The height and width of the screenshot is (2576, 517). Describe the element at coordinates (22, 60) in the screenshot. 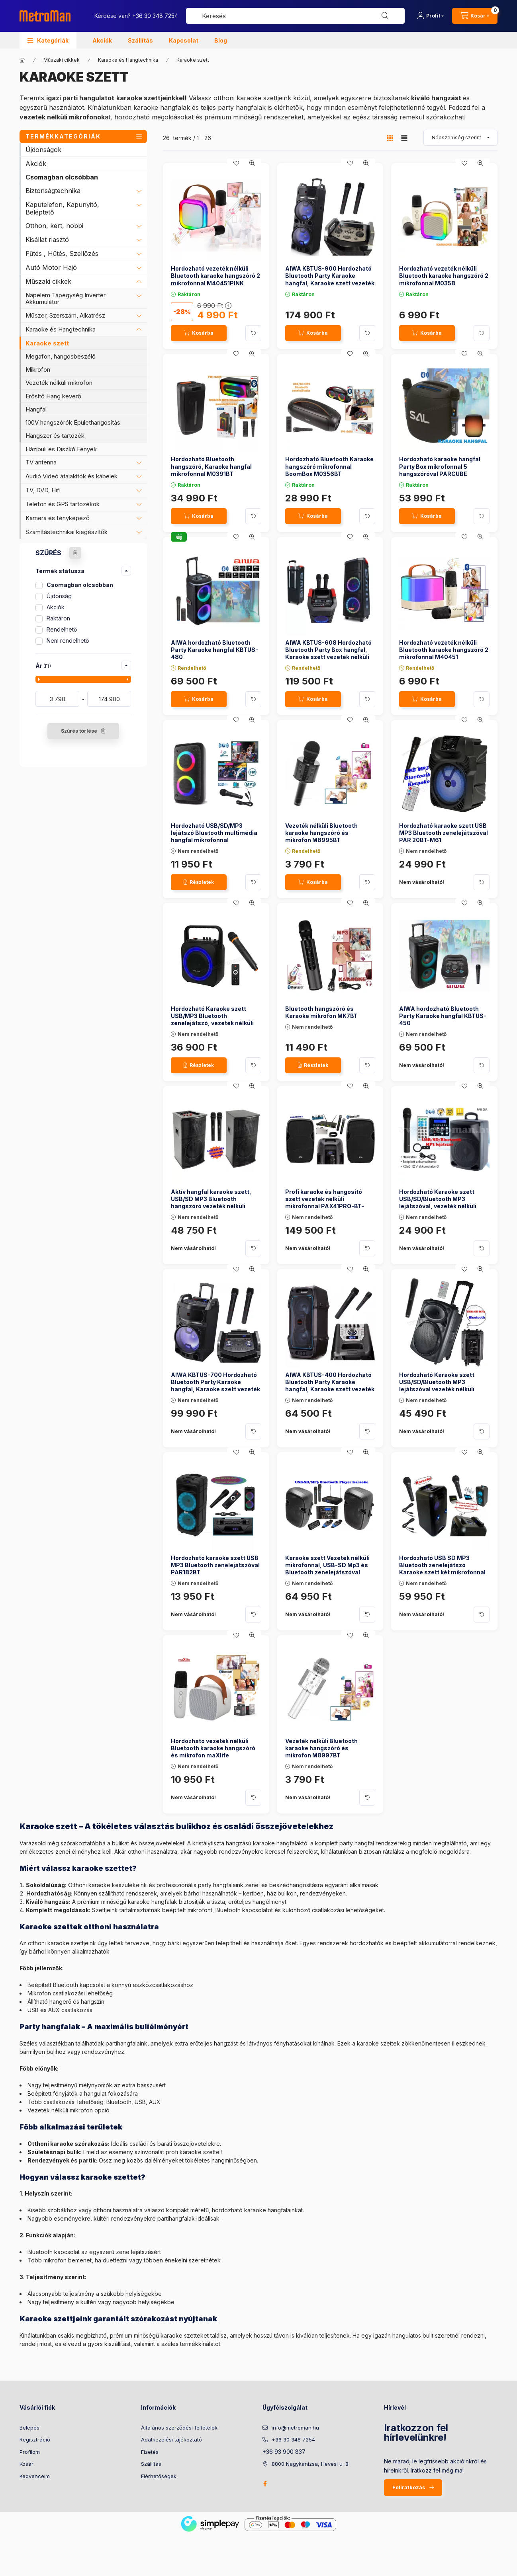

I see `[Főkategória]` at that location.